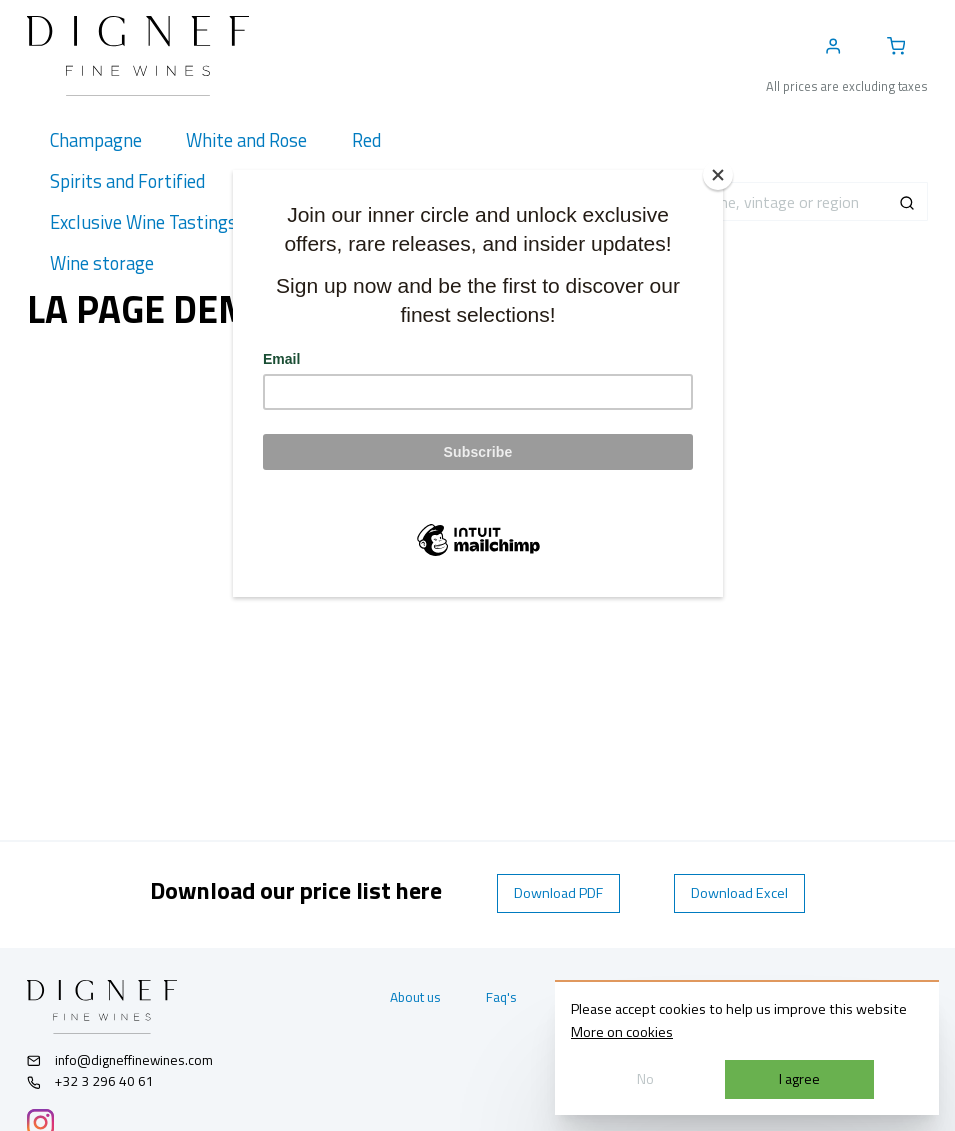 Image resolution: width=955 pixels, height=1131 pixels. What do you see at coordinates (645, 1079) in the screenshot?
I see `No` at bounding box center [645, 1079].